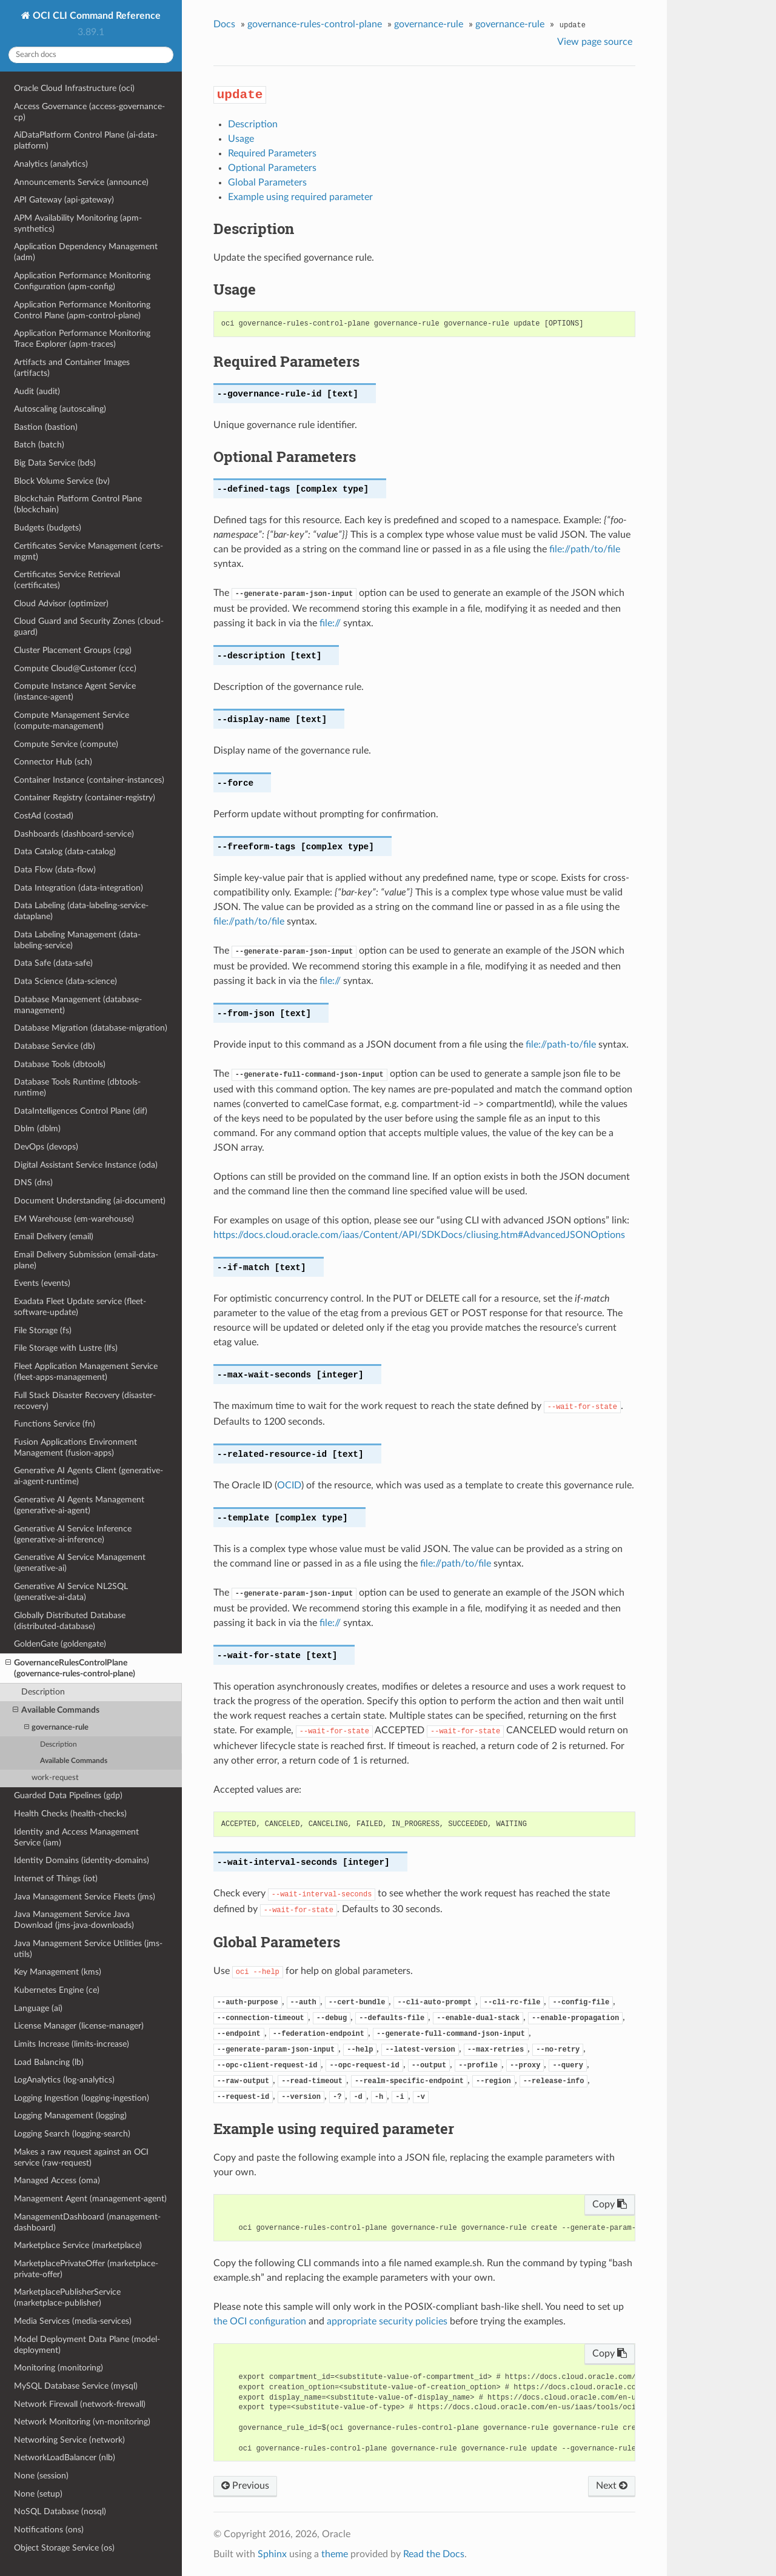 The image size is (776, 2576). I want to click on Database Management (database-management), so click(78, 1005).